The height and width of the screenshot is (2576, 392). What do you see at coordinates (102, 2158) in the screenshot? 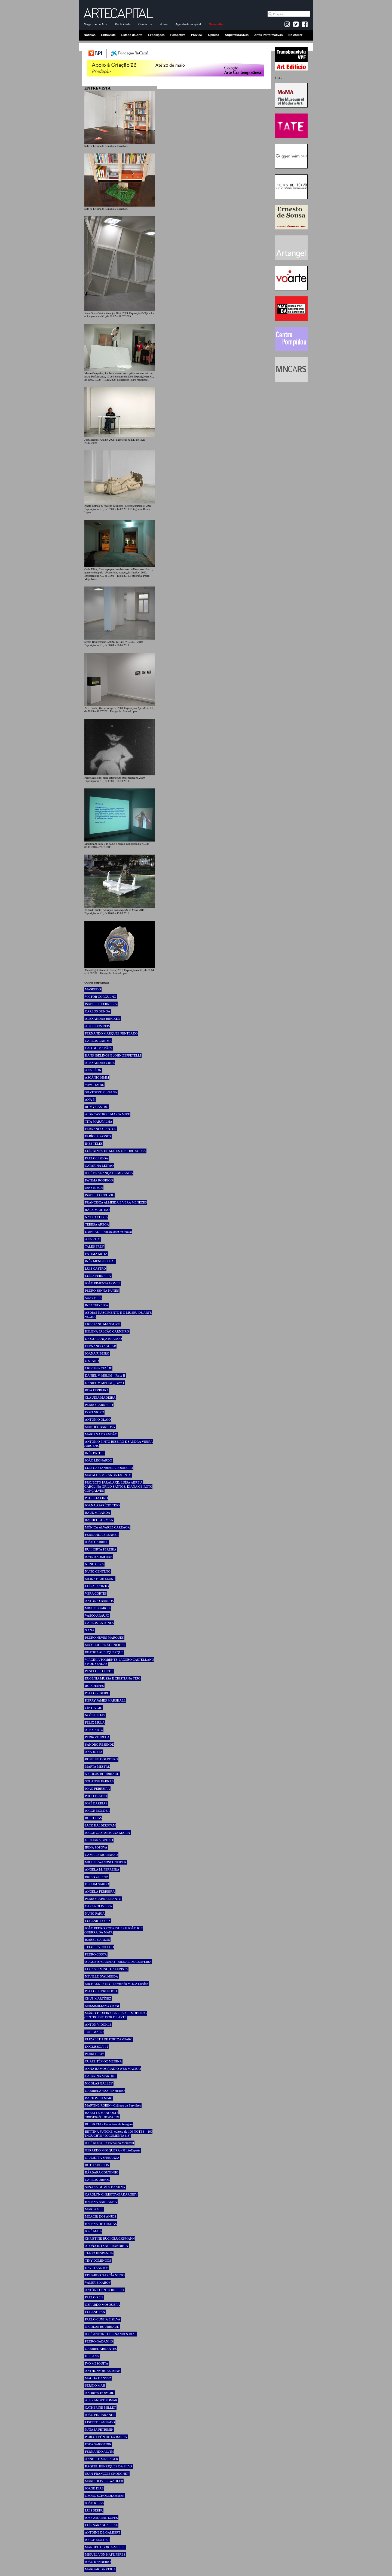
I see `GIULIETTA SPERANZA` at bounding box center [102, 2158].